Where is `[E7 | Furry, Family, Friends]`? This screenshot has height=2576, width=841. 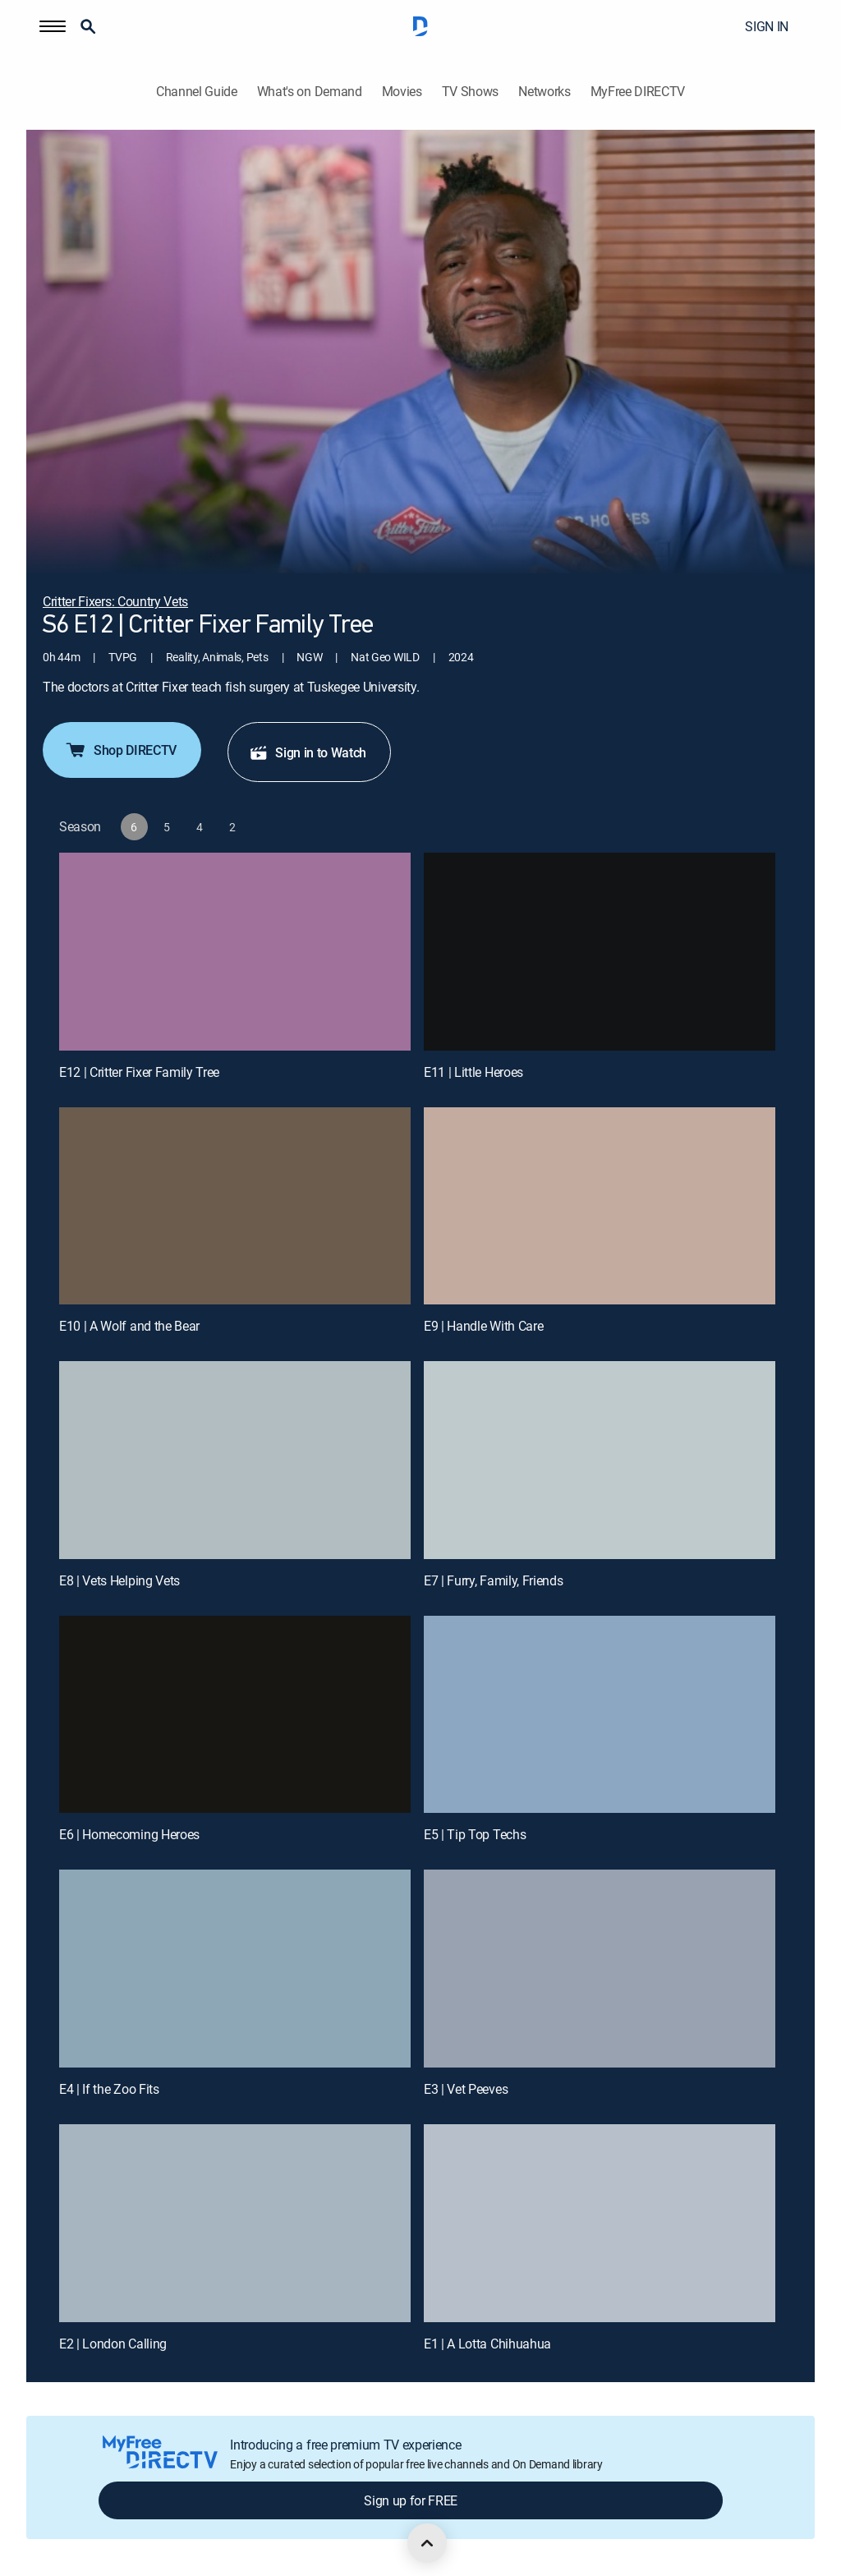
[E7 | Furry, Family, Friends] is located at coordinates (599, 1460).